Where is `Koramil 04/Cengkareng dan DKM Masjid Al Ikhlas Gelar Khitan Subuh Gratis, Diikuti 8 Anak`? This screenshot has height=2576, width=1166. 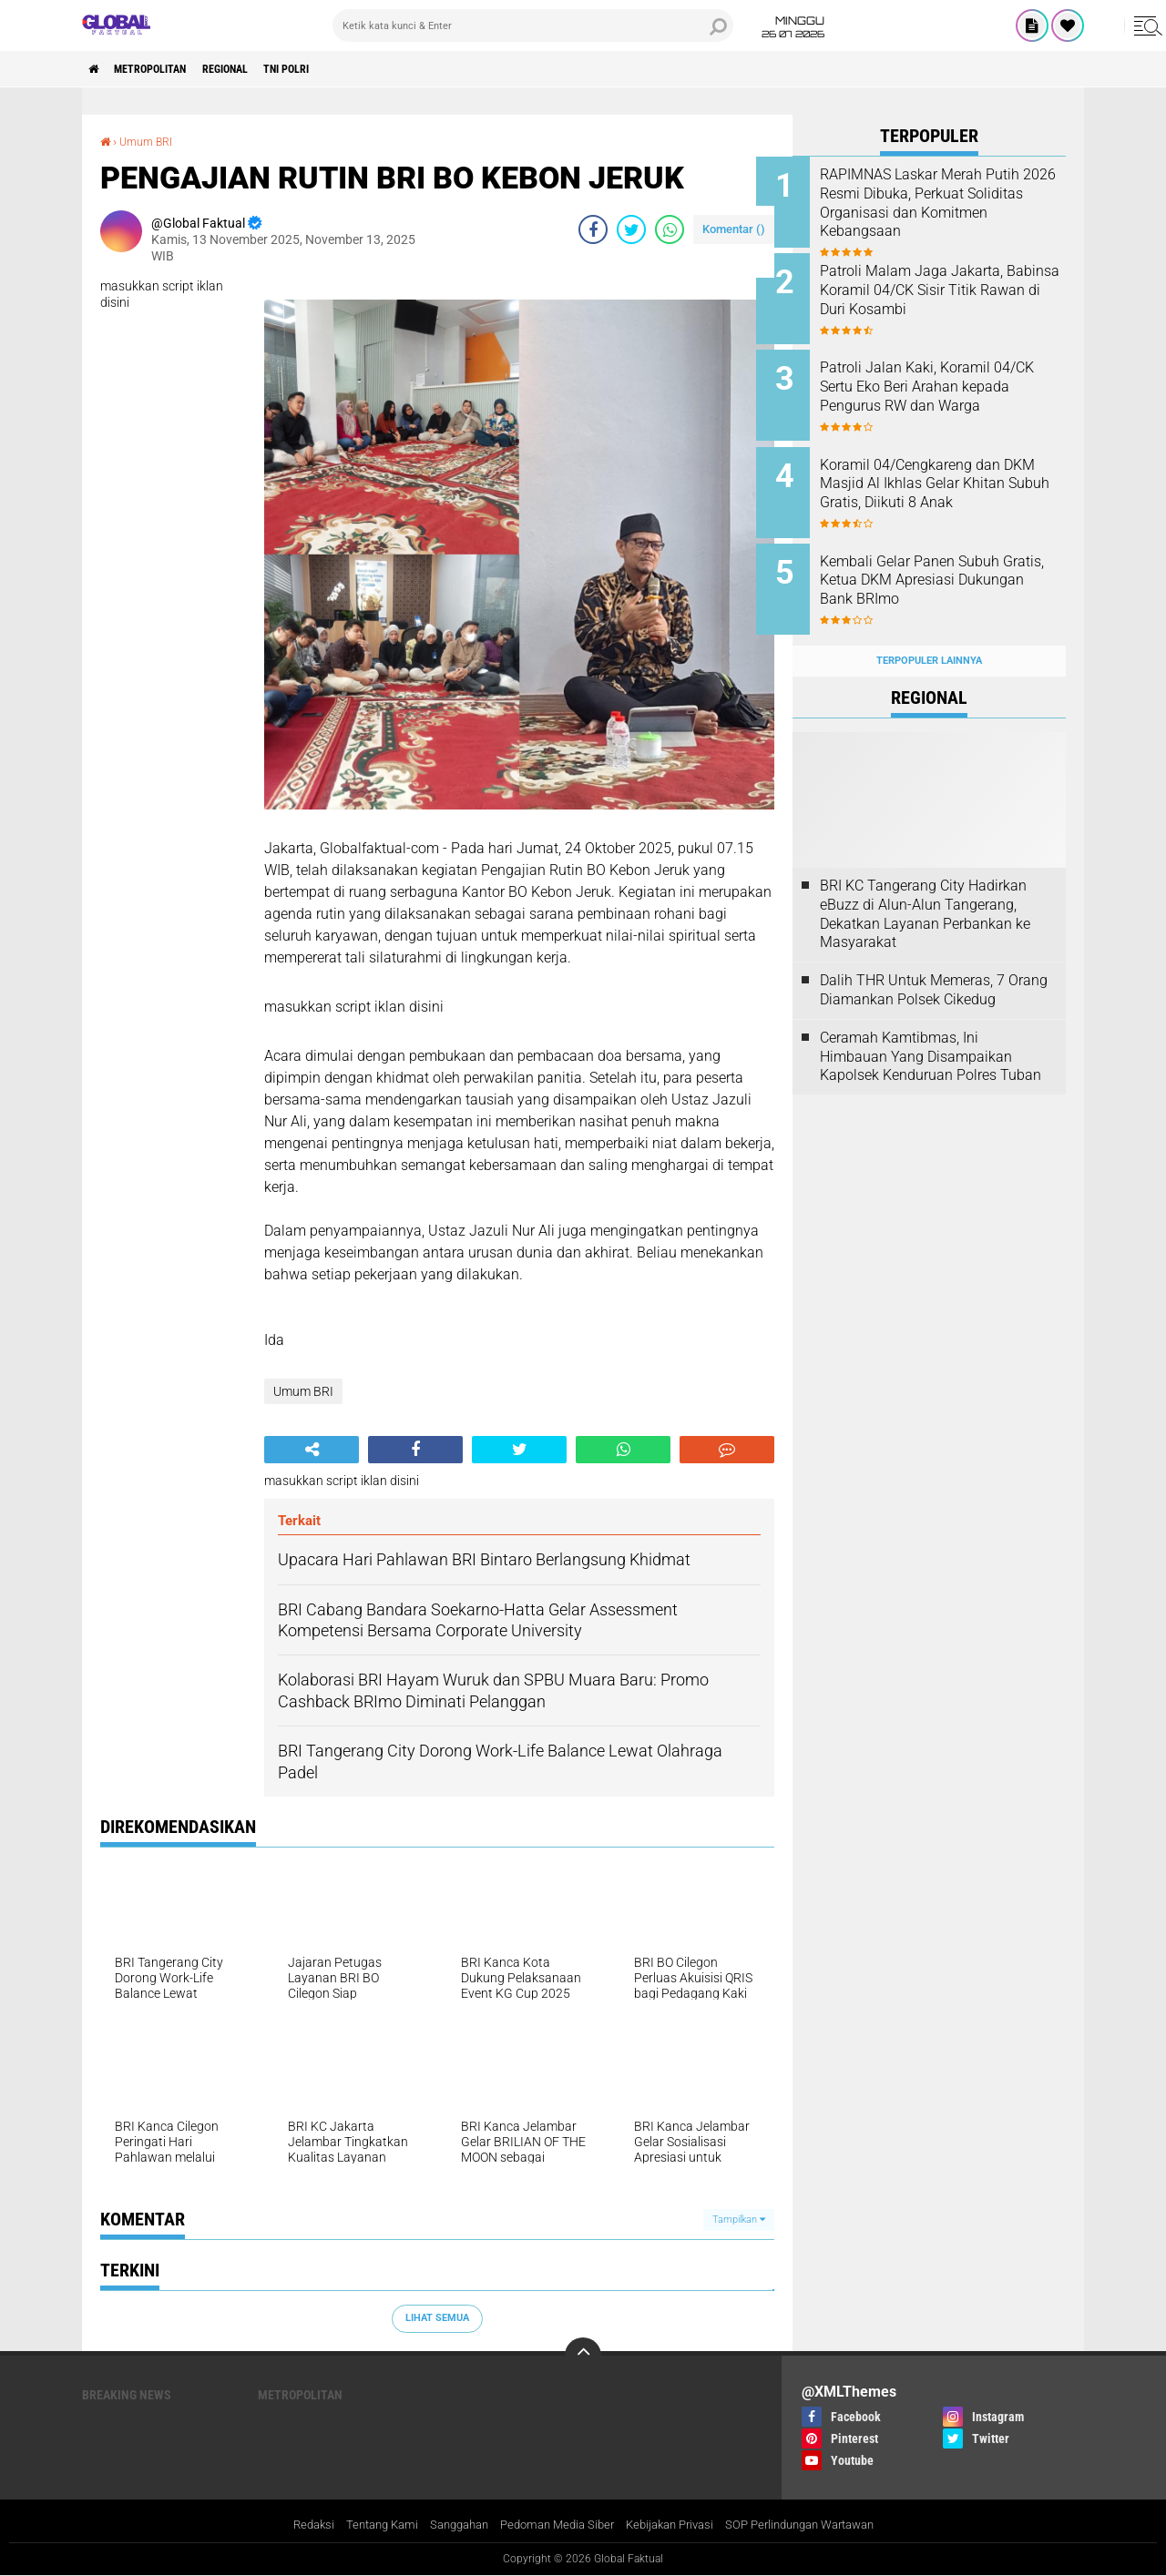 Koramil 04/Cengkareng dan DKM Masjid Al Ikhlas Gelar Khitan Subuh Gratis, Diikuti 8 Anak is located at coordinates (949, 478).